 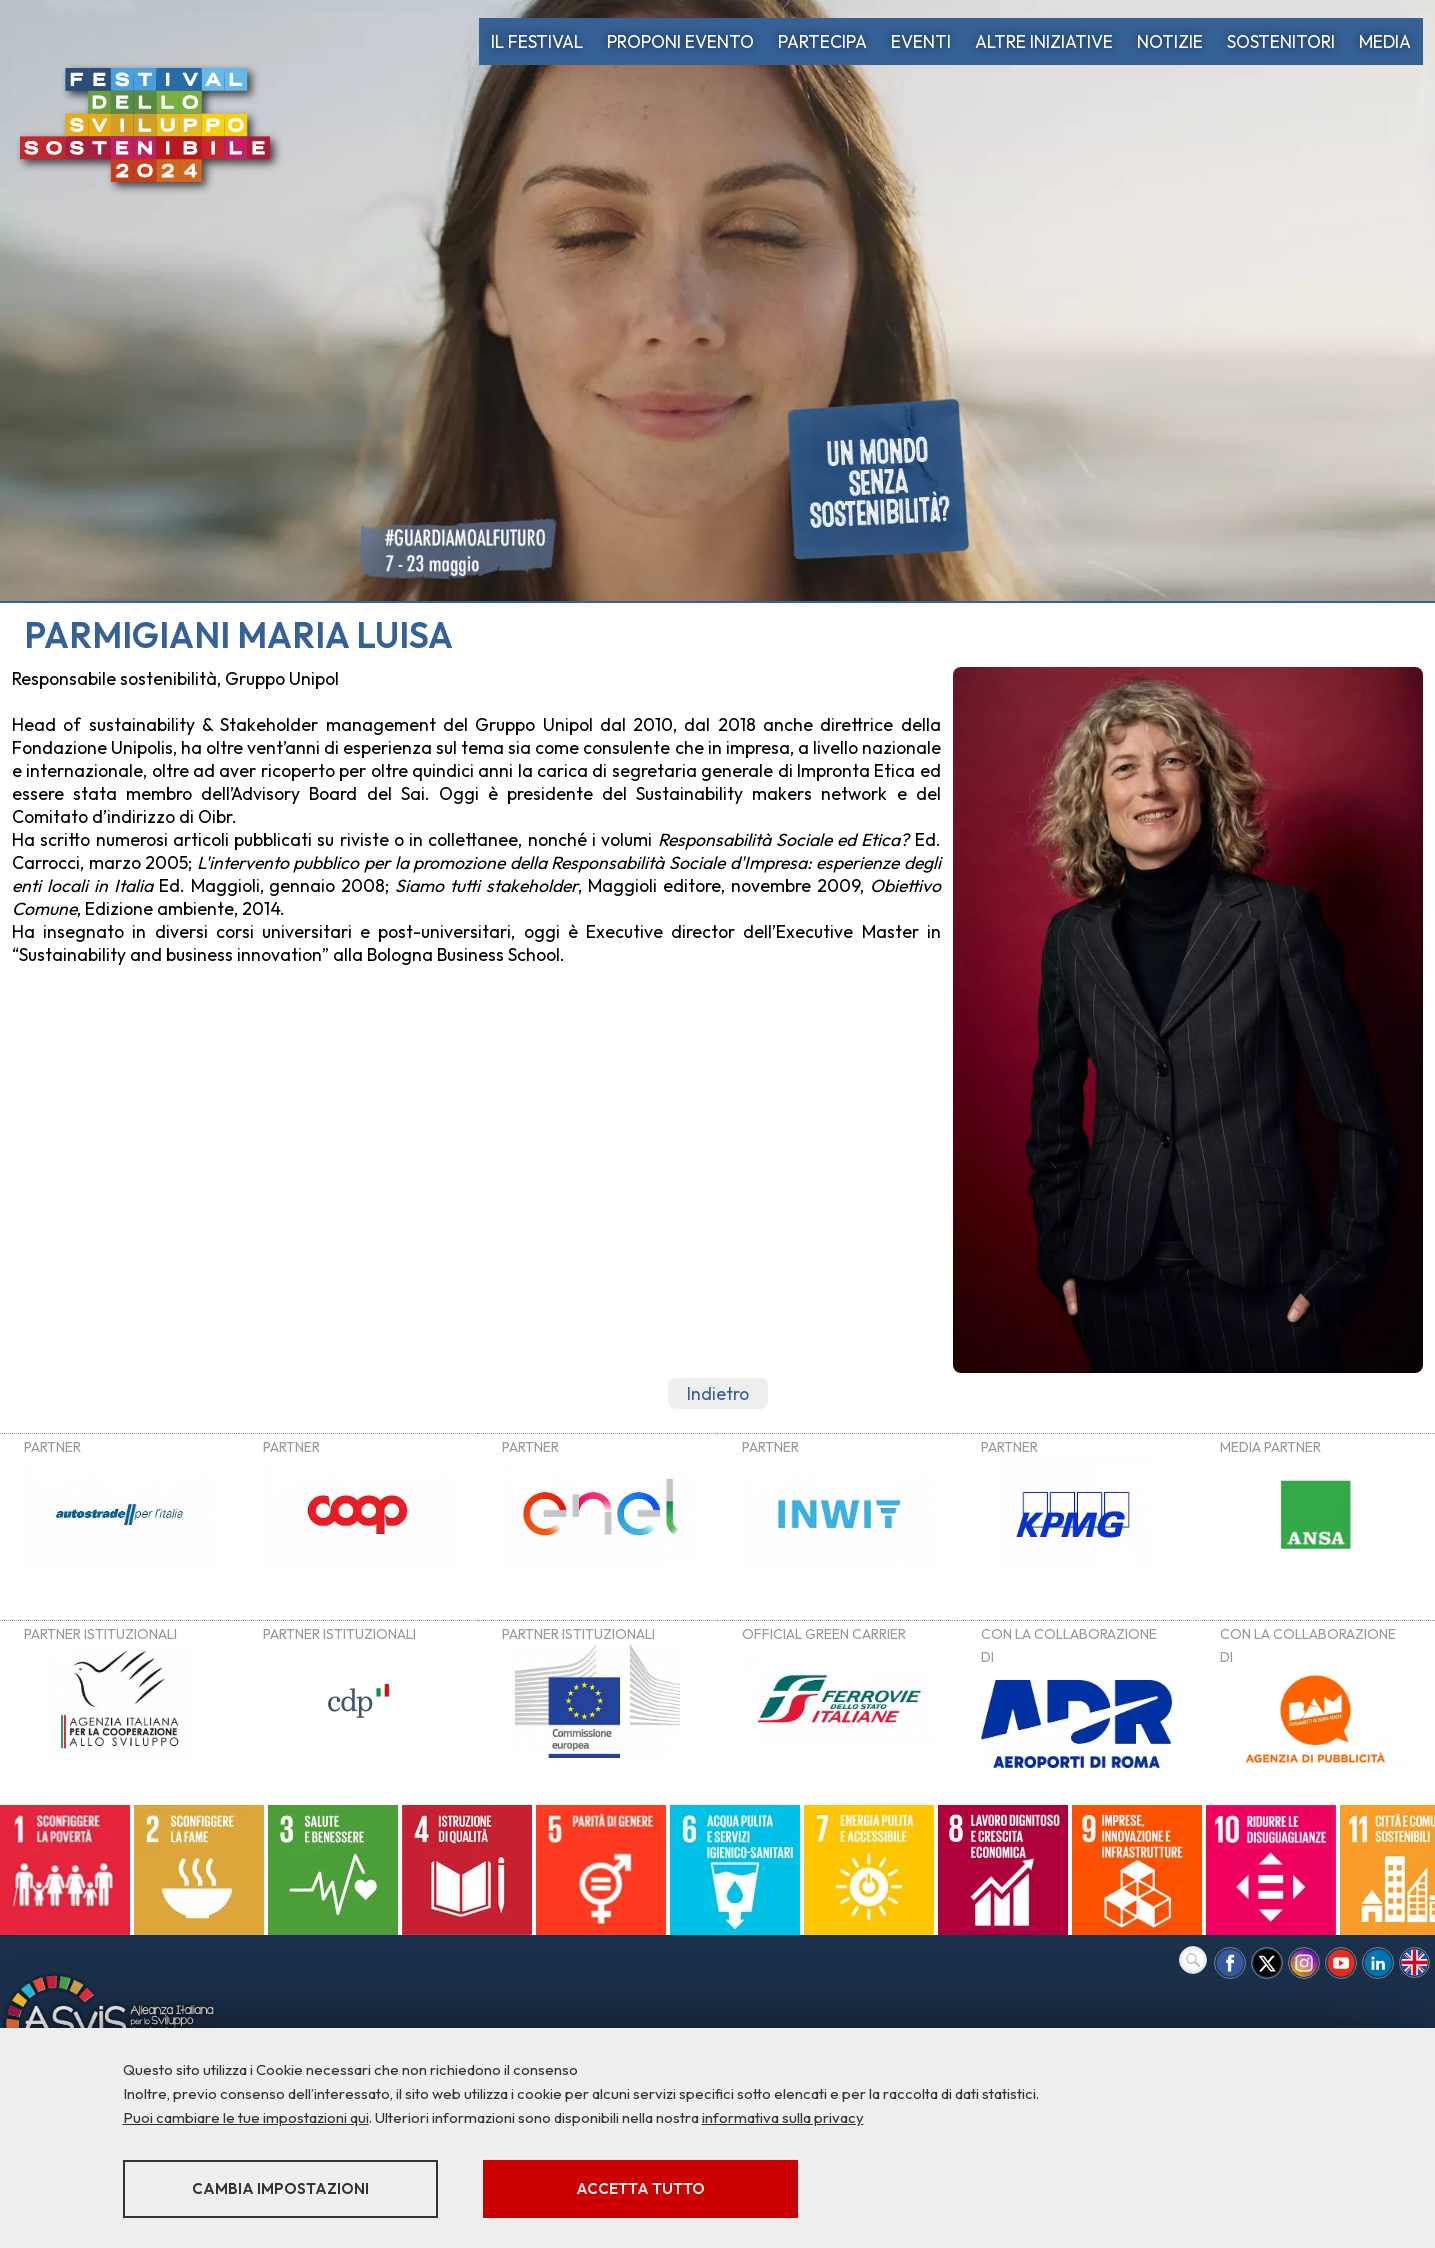 I want to click on informativa sulla privacy, so click(x=783, y=2117).